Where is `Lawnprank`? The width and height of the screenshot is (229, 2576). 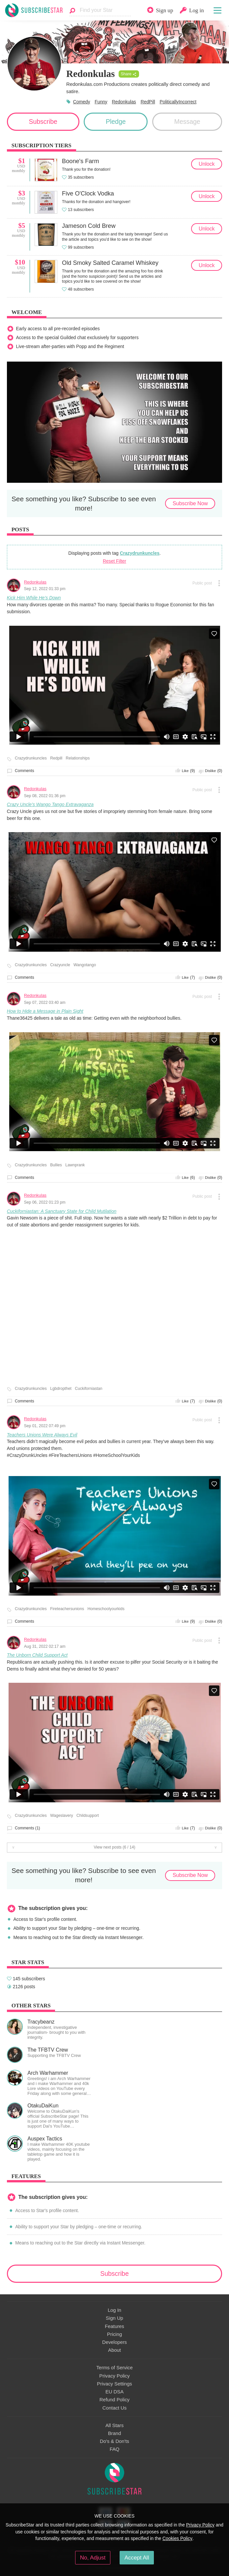 Lawnprank is located at coordinates (75, 1165).